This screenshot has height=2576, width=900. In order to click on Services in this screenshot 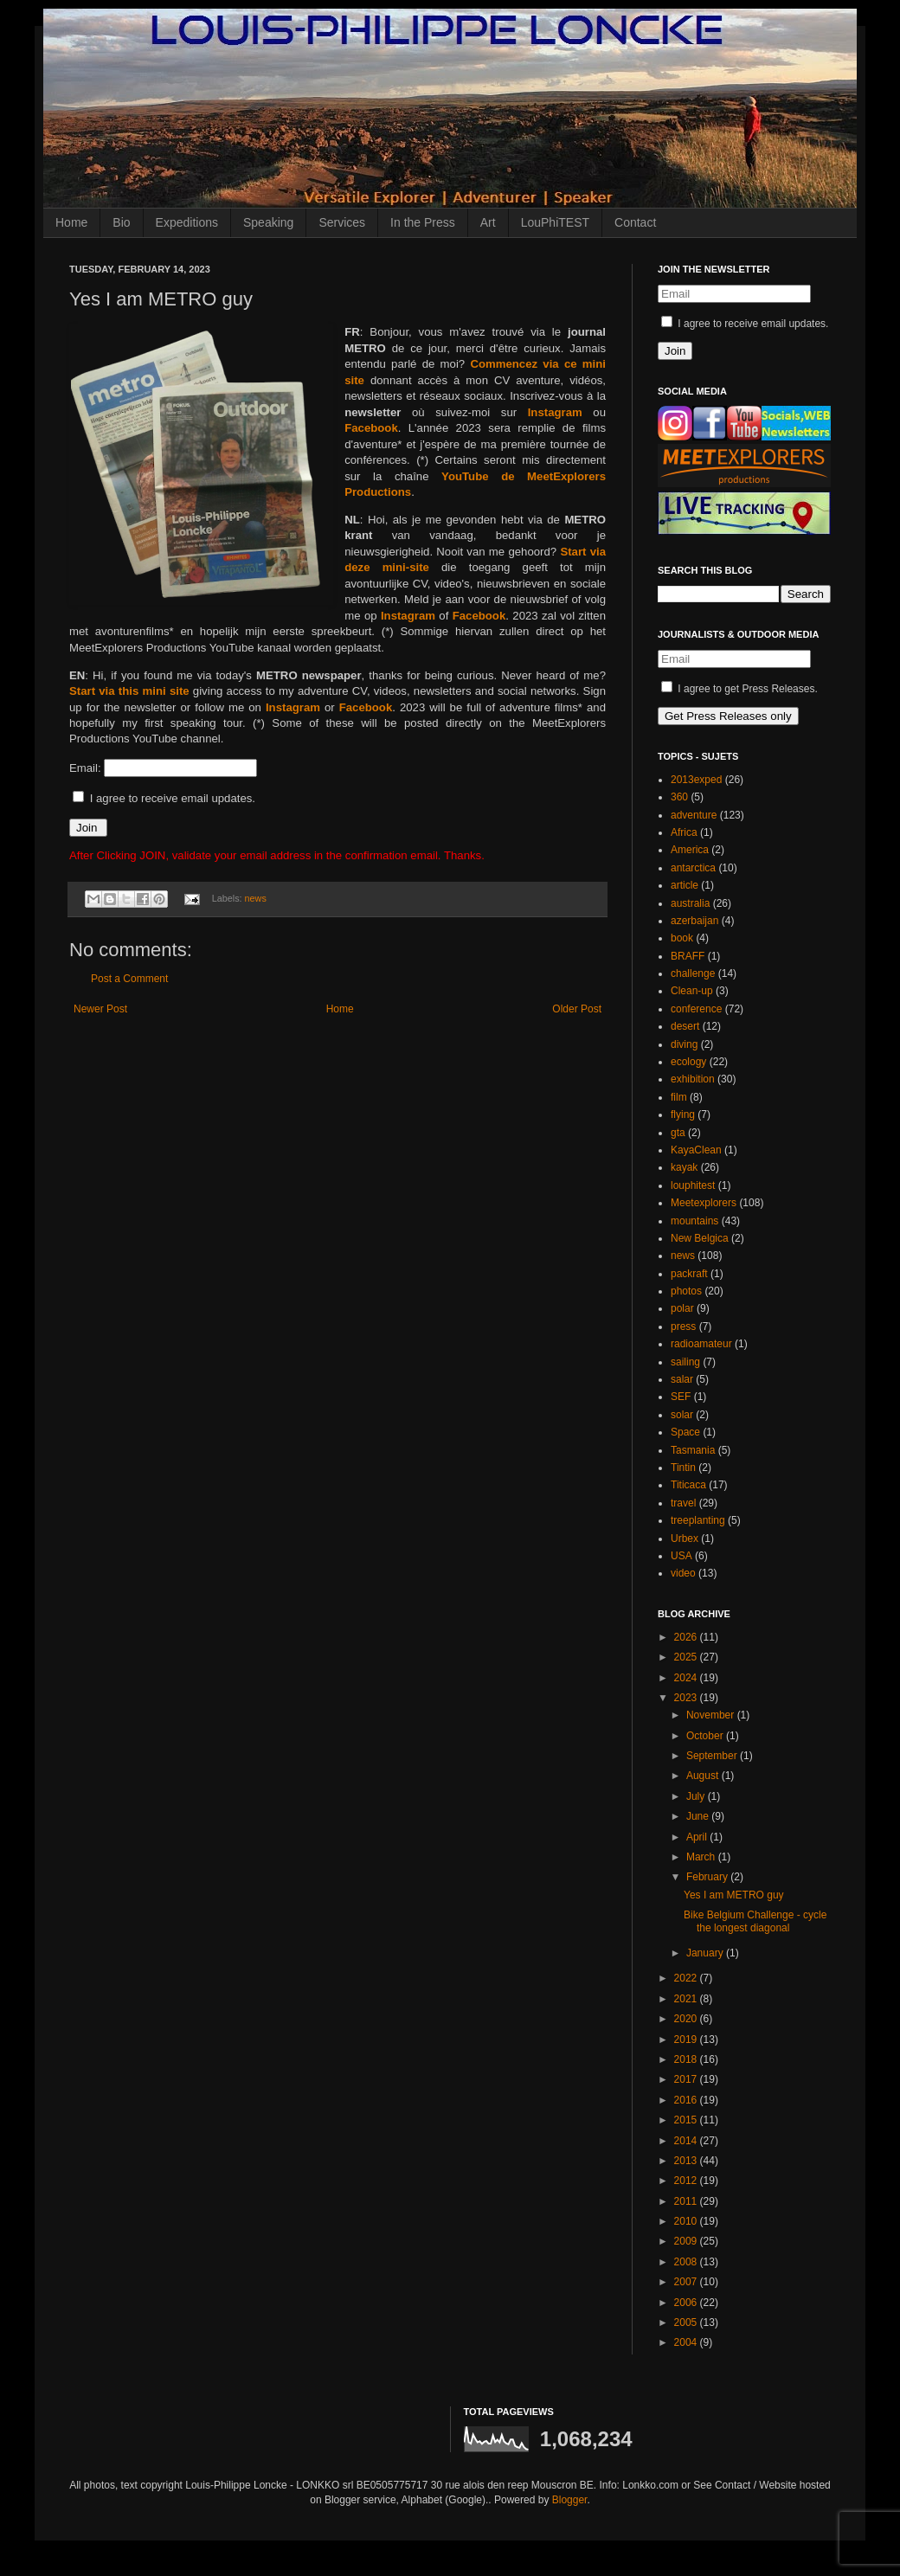, I will do `click(341, 222)`.